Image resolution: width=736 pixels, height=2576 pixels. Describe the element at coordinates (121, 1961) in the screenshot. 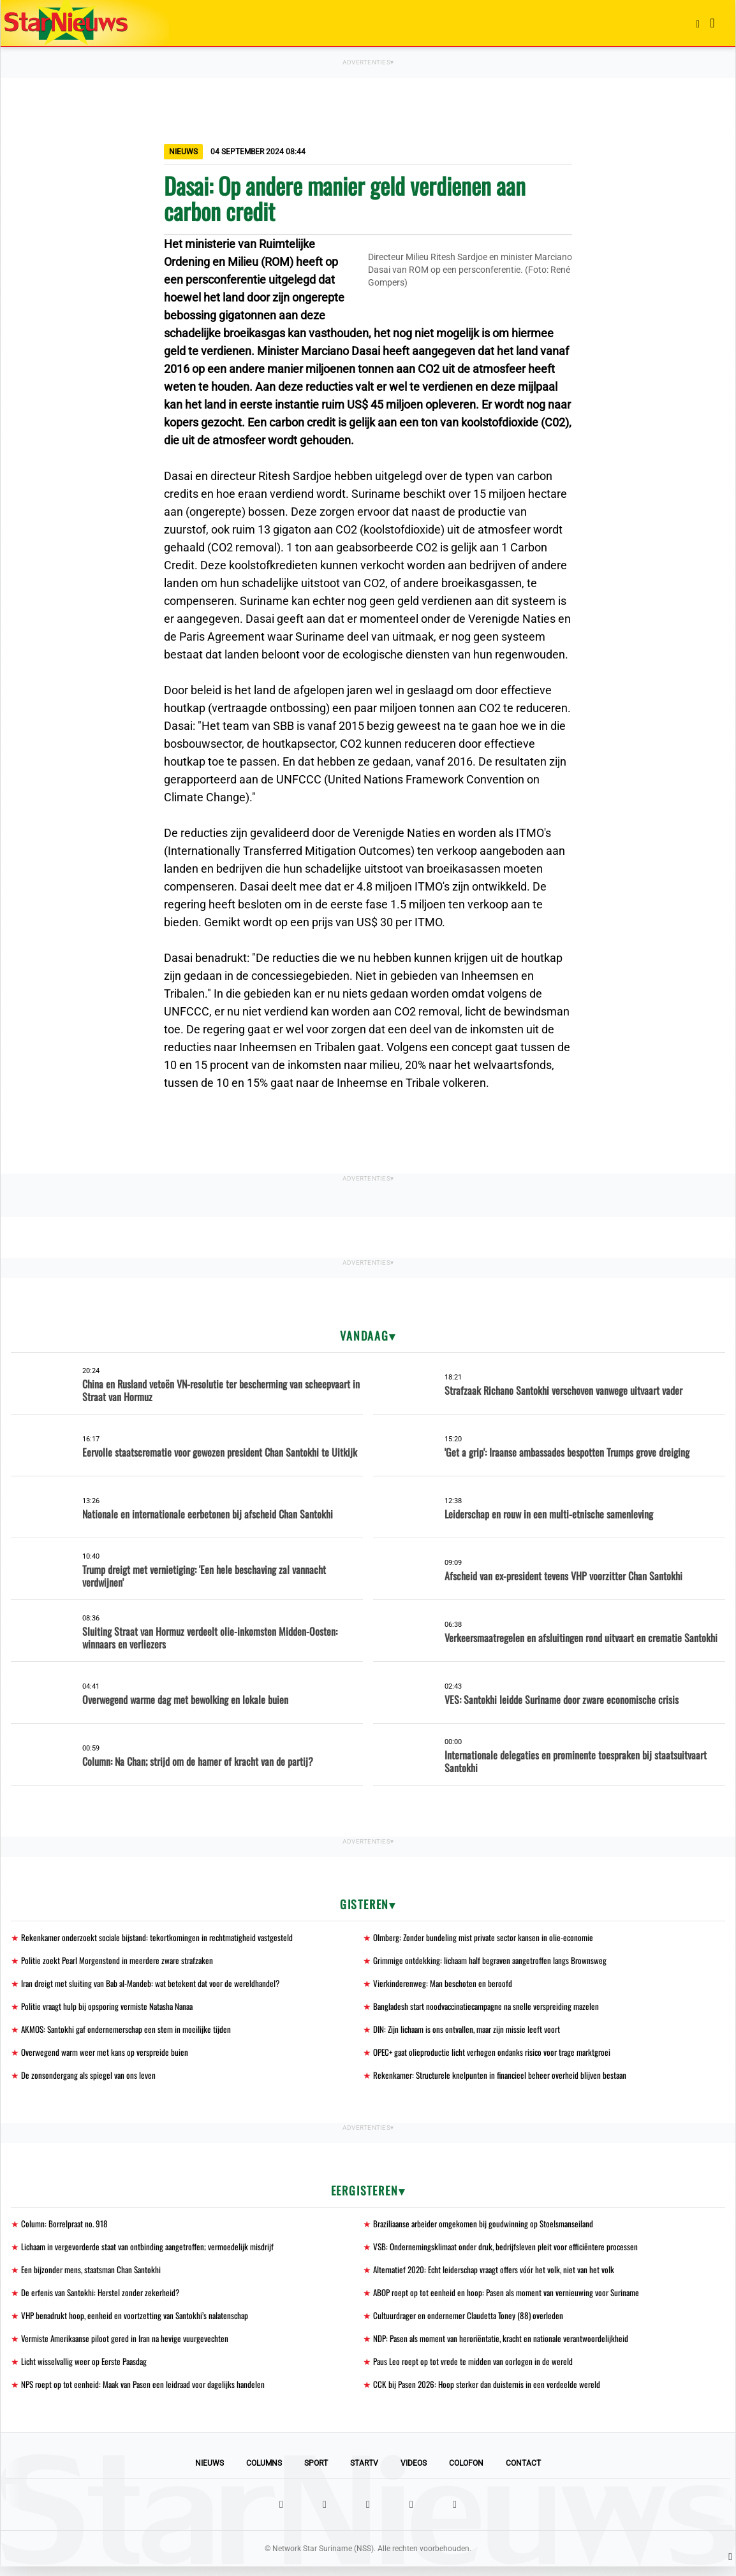

I see `Politie zoekt Pearl Morgenstond in meerdere zware strafzaken` at that location.